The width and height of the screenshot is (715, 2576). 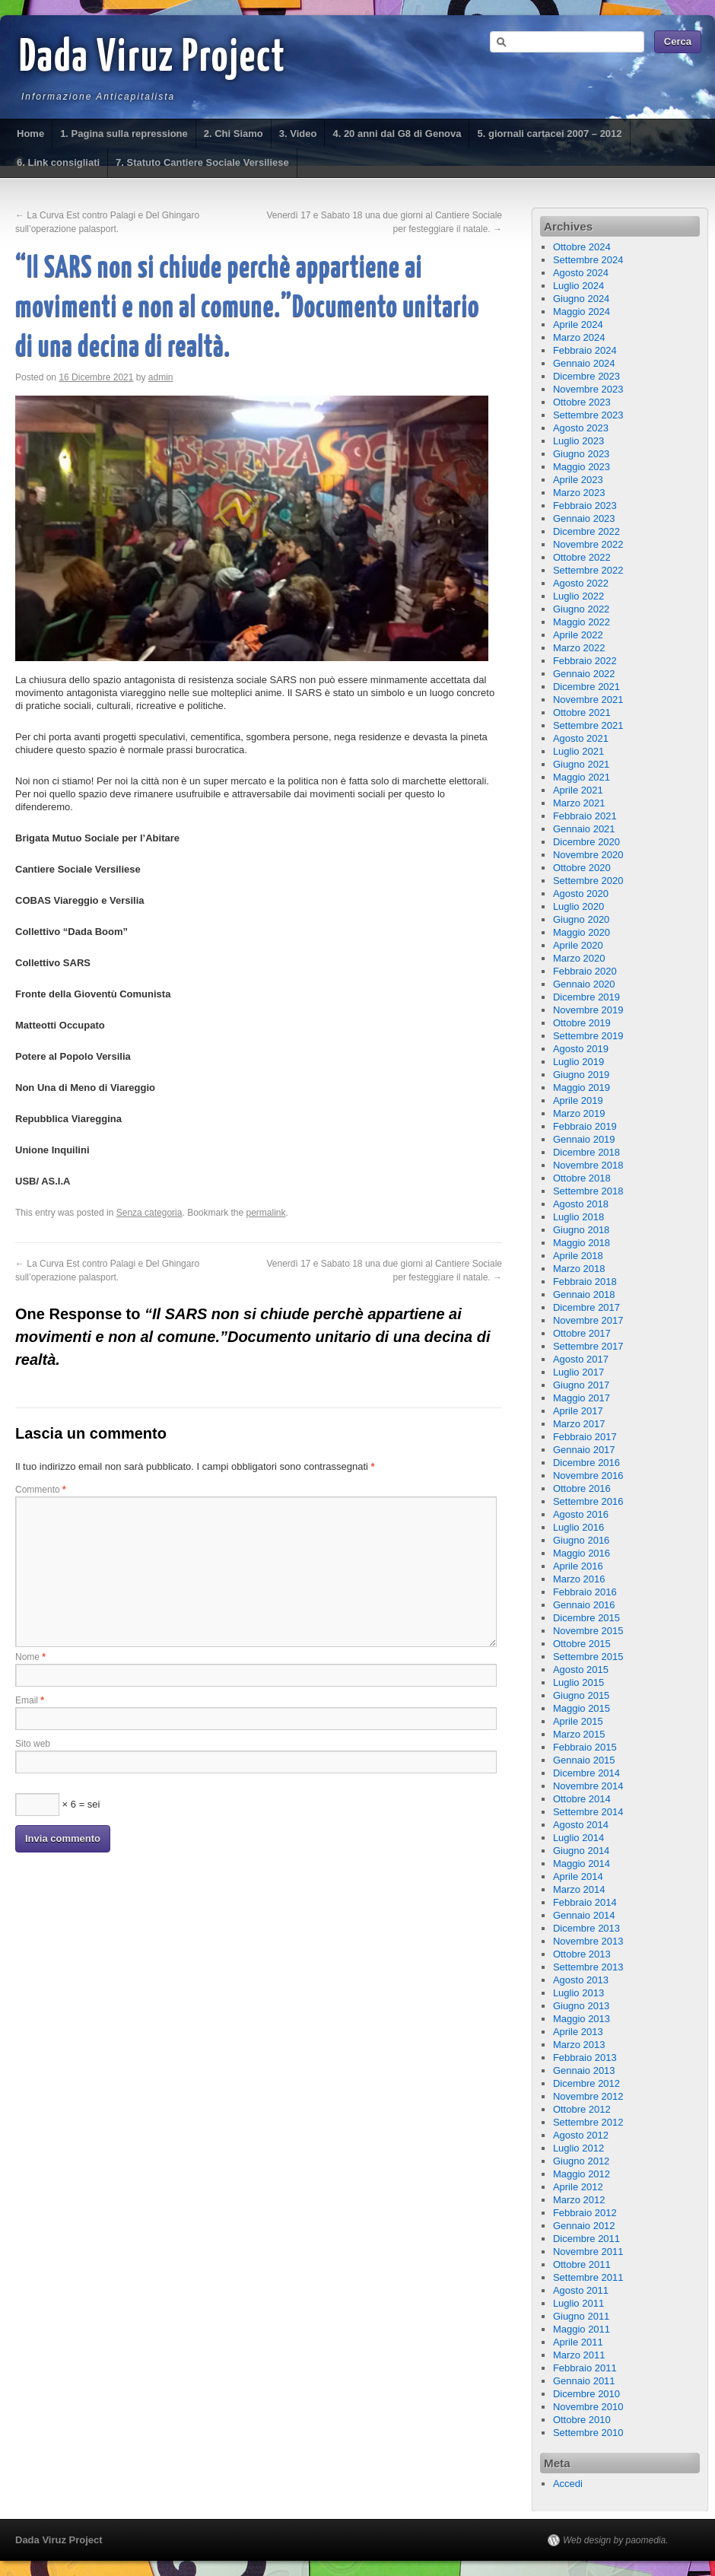 I want to click on Novembre 2011, so click(x=588, y=2251).